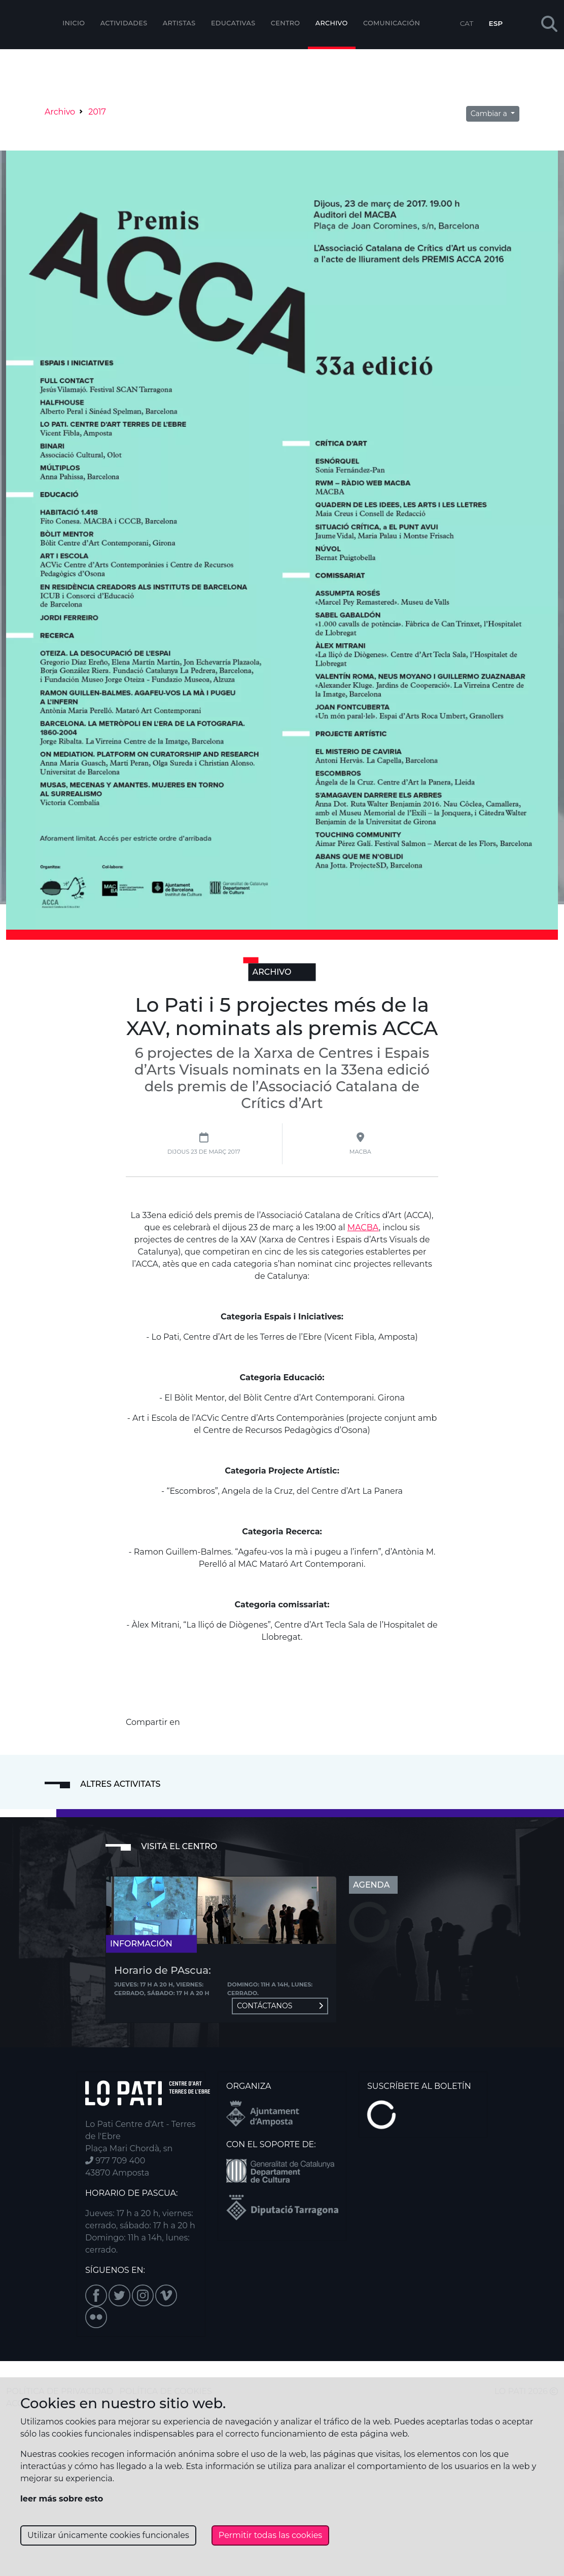 The height and width of the screenshot is (2576, 564). I want to click on Utilizar únicamente cookies funcionales, so click(108, 2535).